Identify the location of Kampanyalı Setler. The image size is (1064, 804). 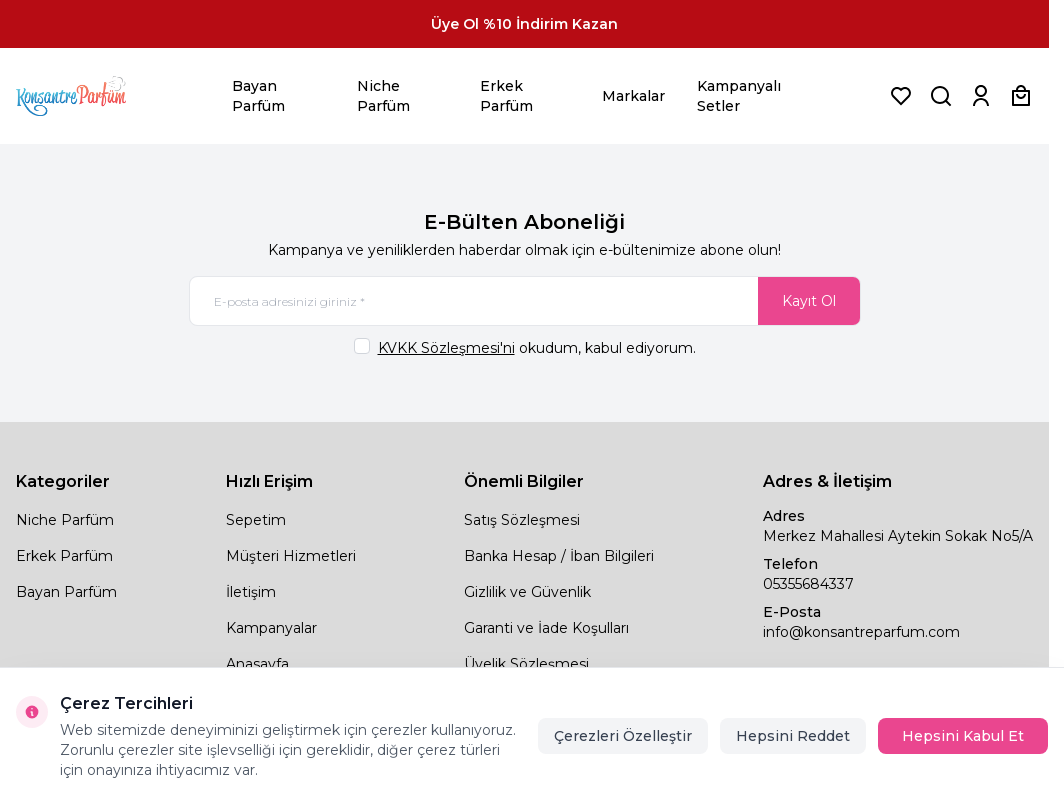
(739, 96).